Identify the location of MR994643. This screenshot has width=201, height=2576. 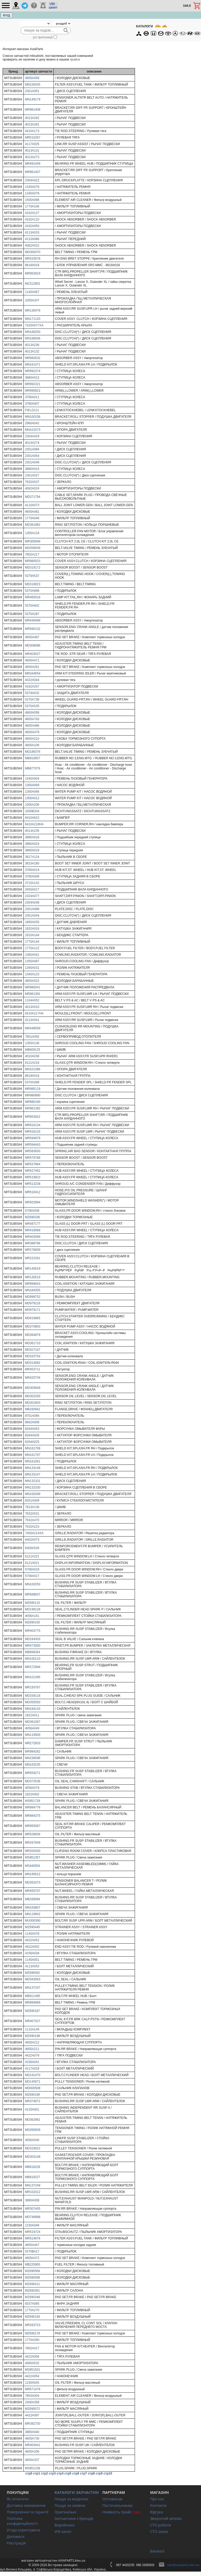
(32, 1284).